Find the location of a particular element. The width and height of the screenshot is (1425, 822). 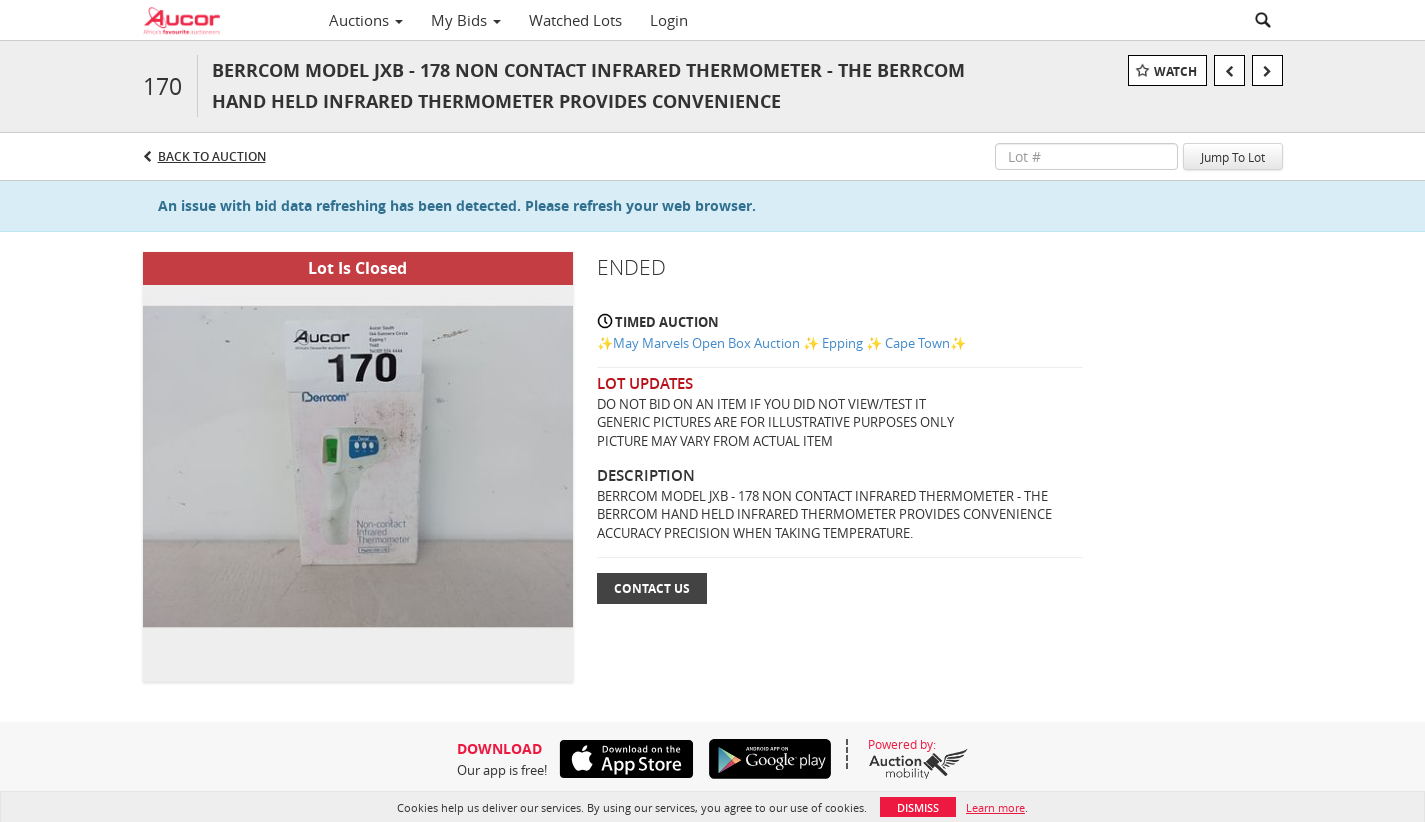

Jump To Lot is located at coordinates (1233, 157).